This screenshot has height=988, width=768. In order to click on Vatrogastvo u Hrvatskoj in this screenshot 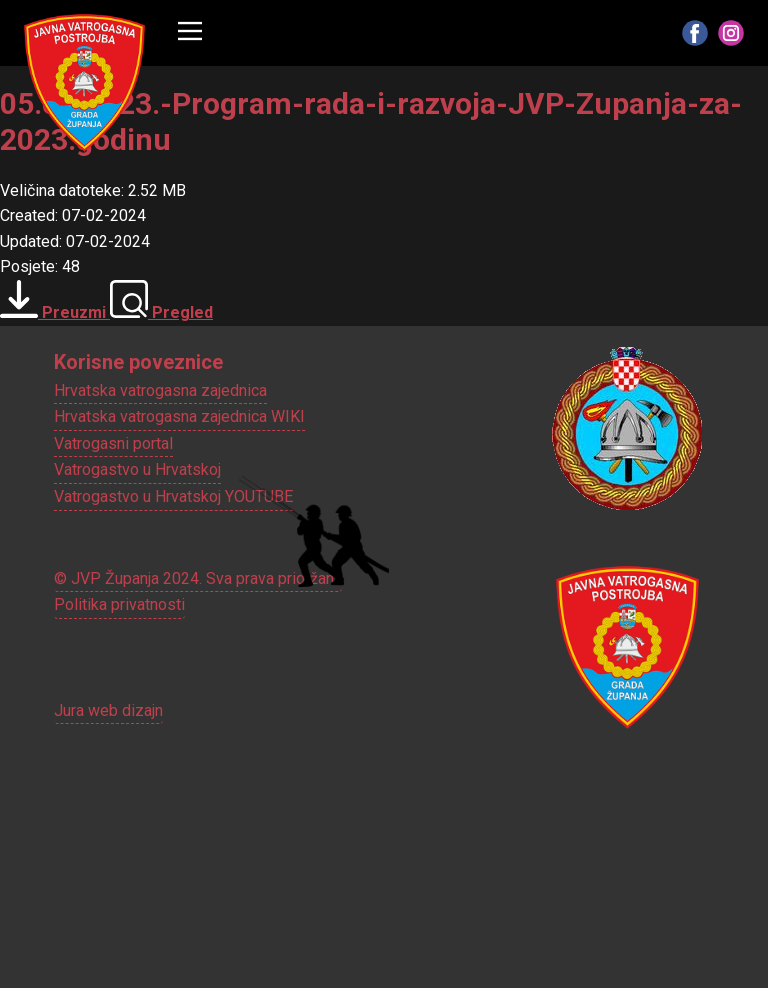, I will do `click(137, 469)`.